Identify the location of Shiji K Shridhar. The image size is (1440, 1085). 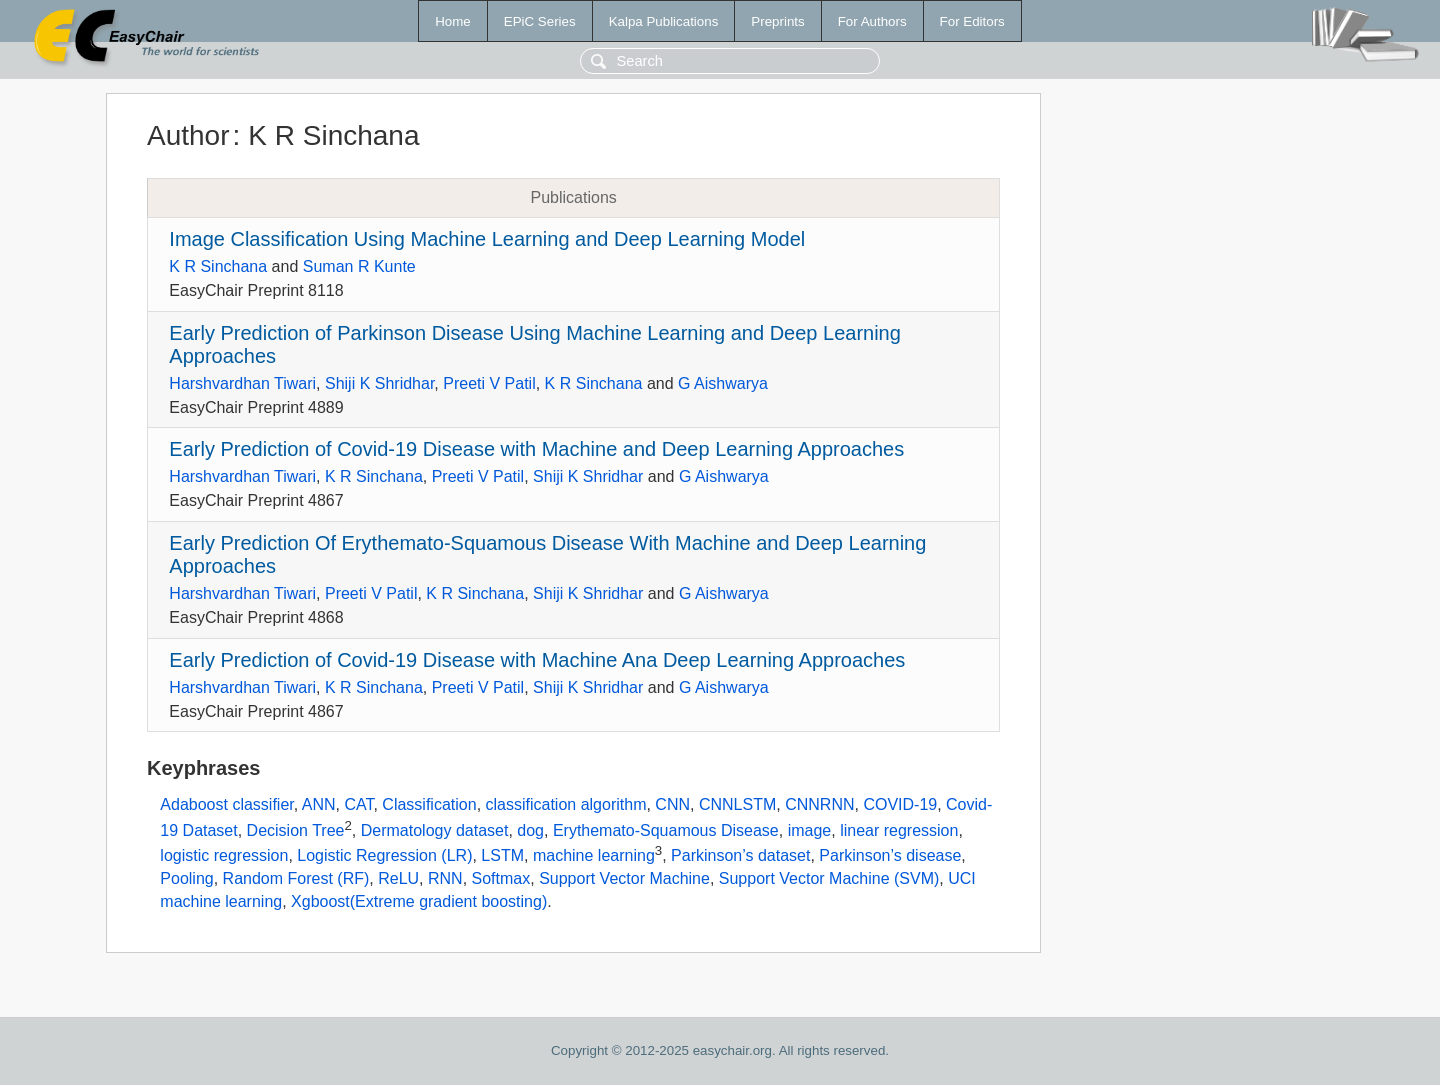
(379, 383).